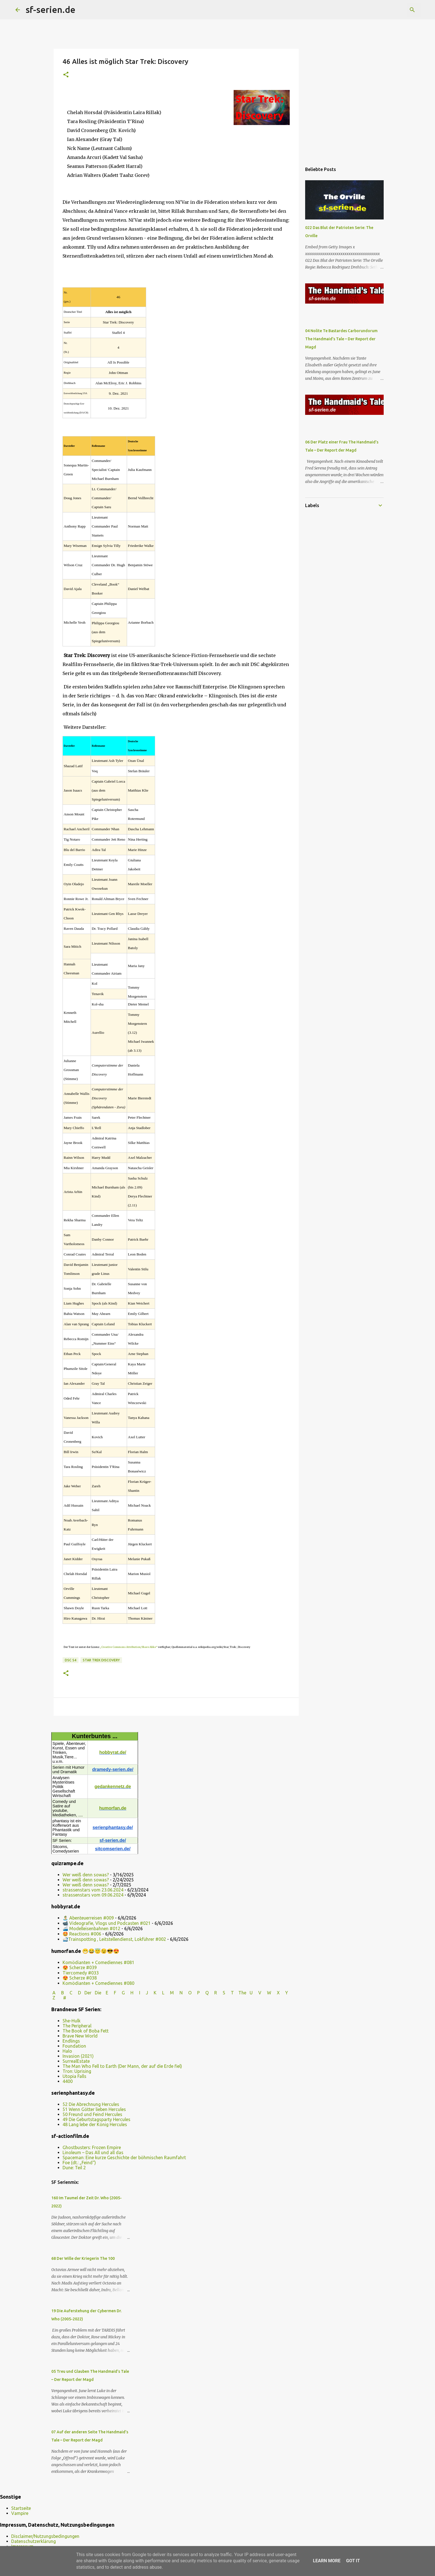 This screenshot has height=2576, width=435. What do you see at coordinates (91, 2104) in the screenshot?
I see `52 Die Abrechnung Hercules` at bounding box center [91, 2104].